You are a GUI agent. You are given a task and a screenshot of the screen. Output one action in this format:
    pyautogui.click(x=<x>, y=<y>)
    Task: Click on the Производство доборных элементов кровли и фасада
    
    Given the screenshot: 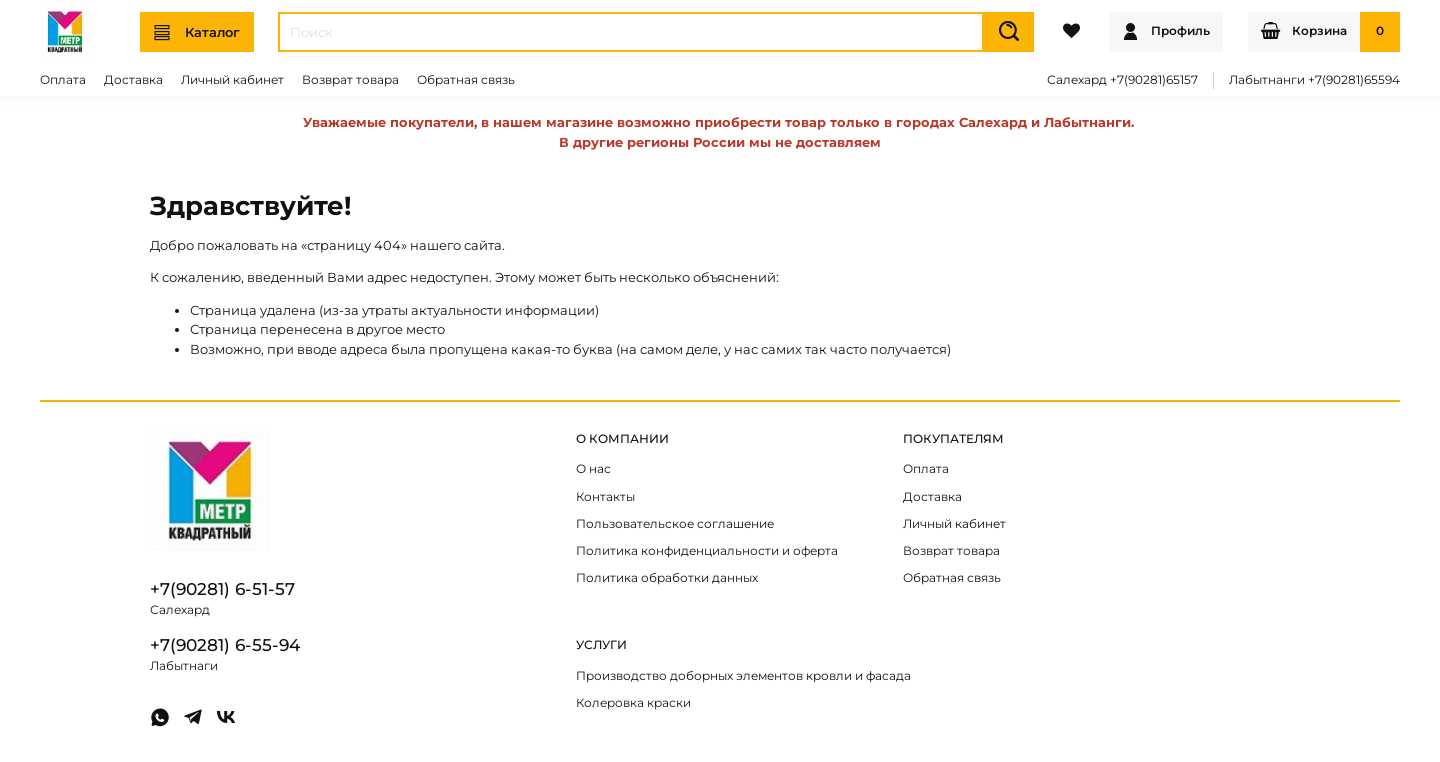 What is the action you would take?
    pyautogui.click(x=743, y=676)
    